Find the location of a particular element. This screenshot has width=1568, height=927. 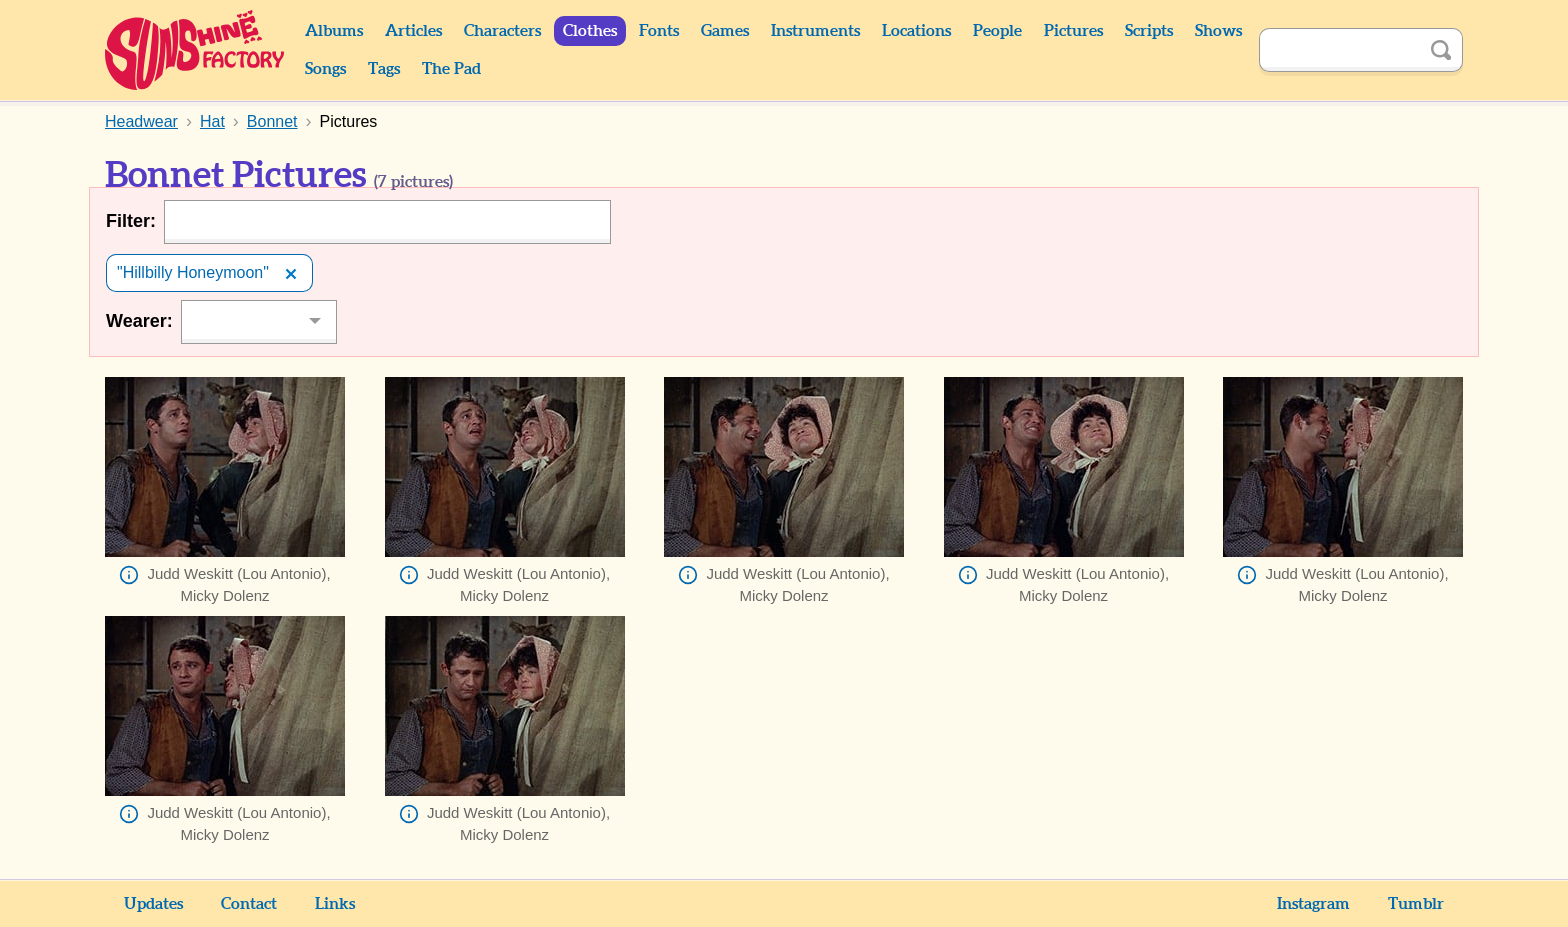

People is located at coordinates (997, 31).